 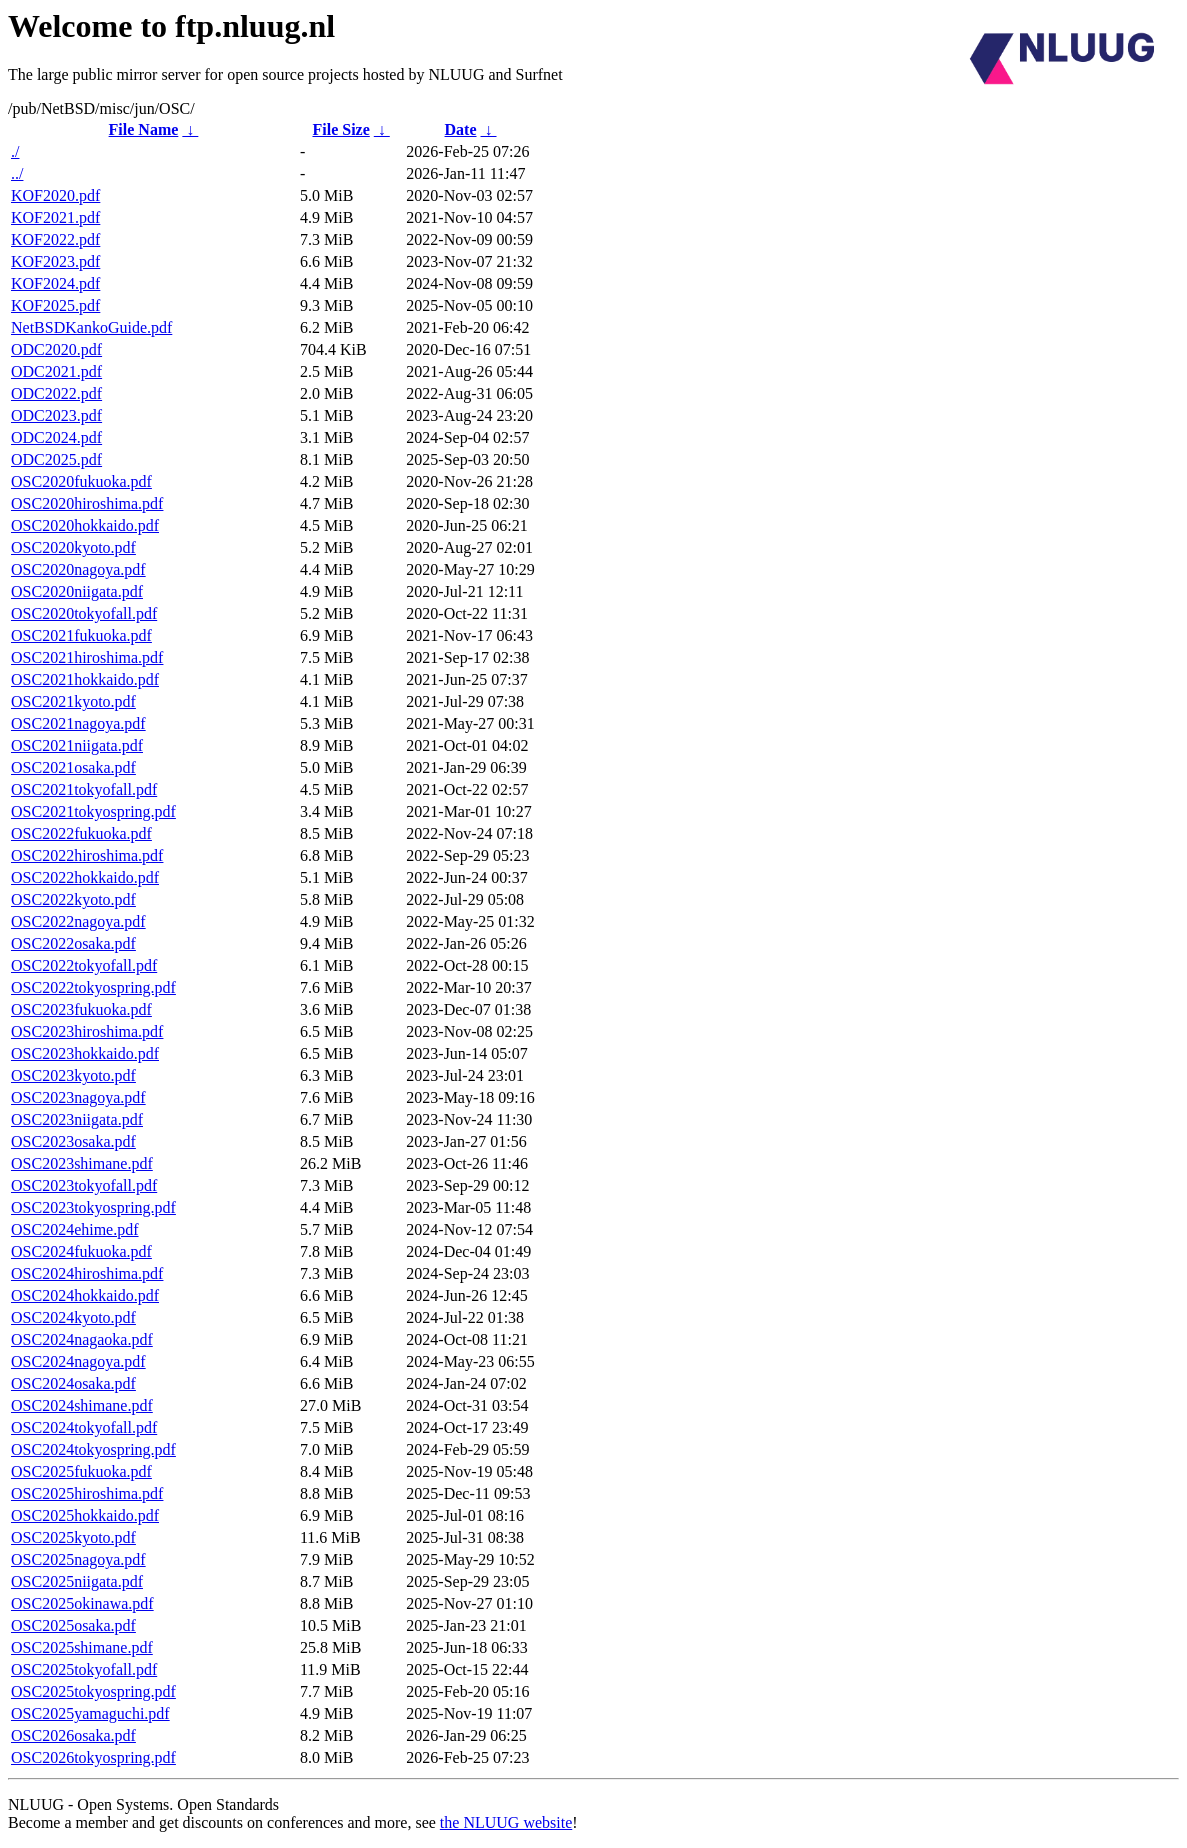 I want to click on OSC2024kyoto.pdf, so click(x=73, y=1317).